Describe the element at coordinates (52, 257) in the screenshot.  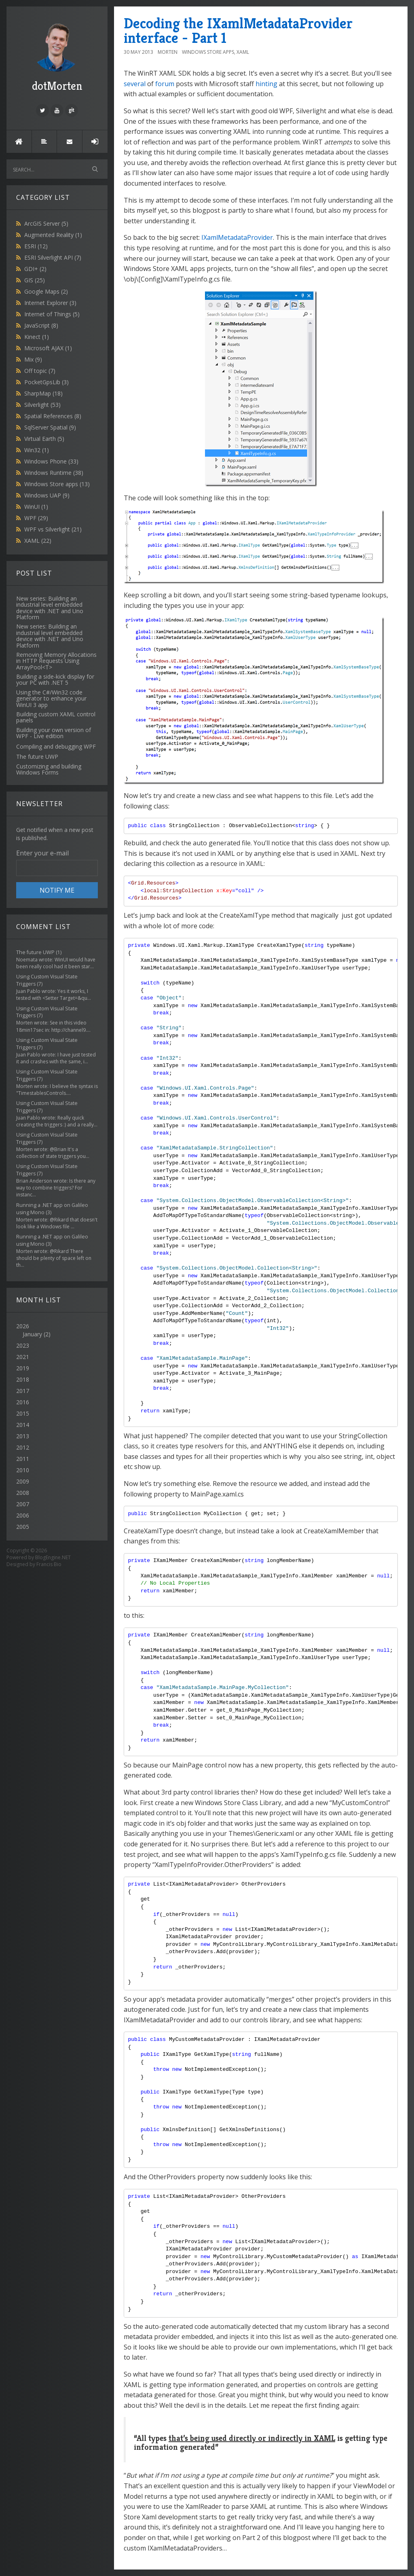
I see `ESRI Silverlight API` at that location.